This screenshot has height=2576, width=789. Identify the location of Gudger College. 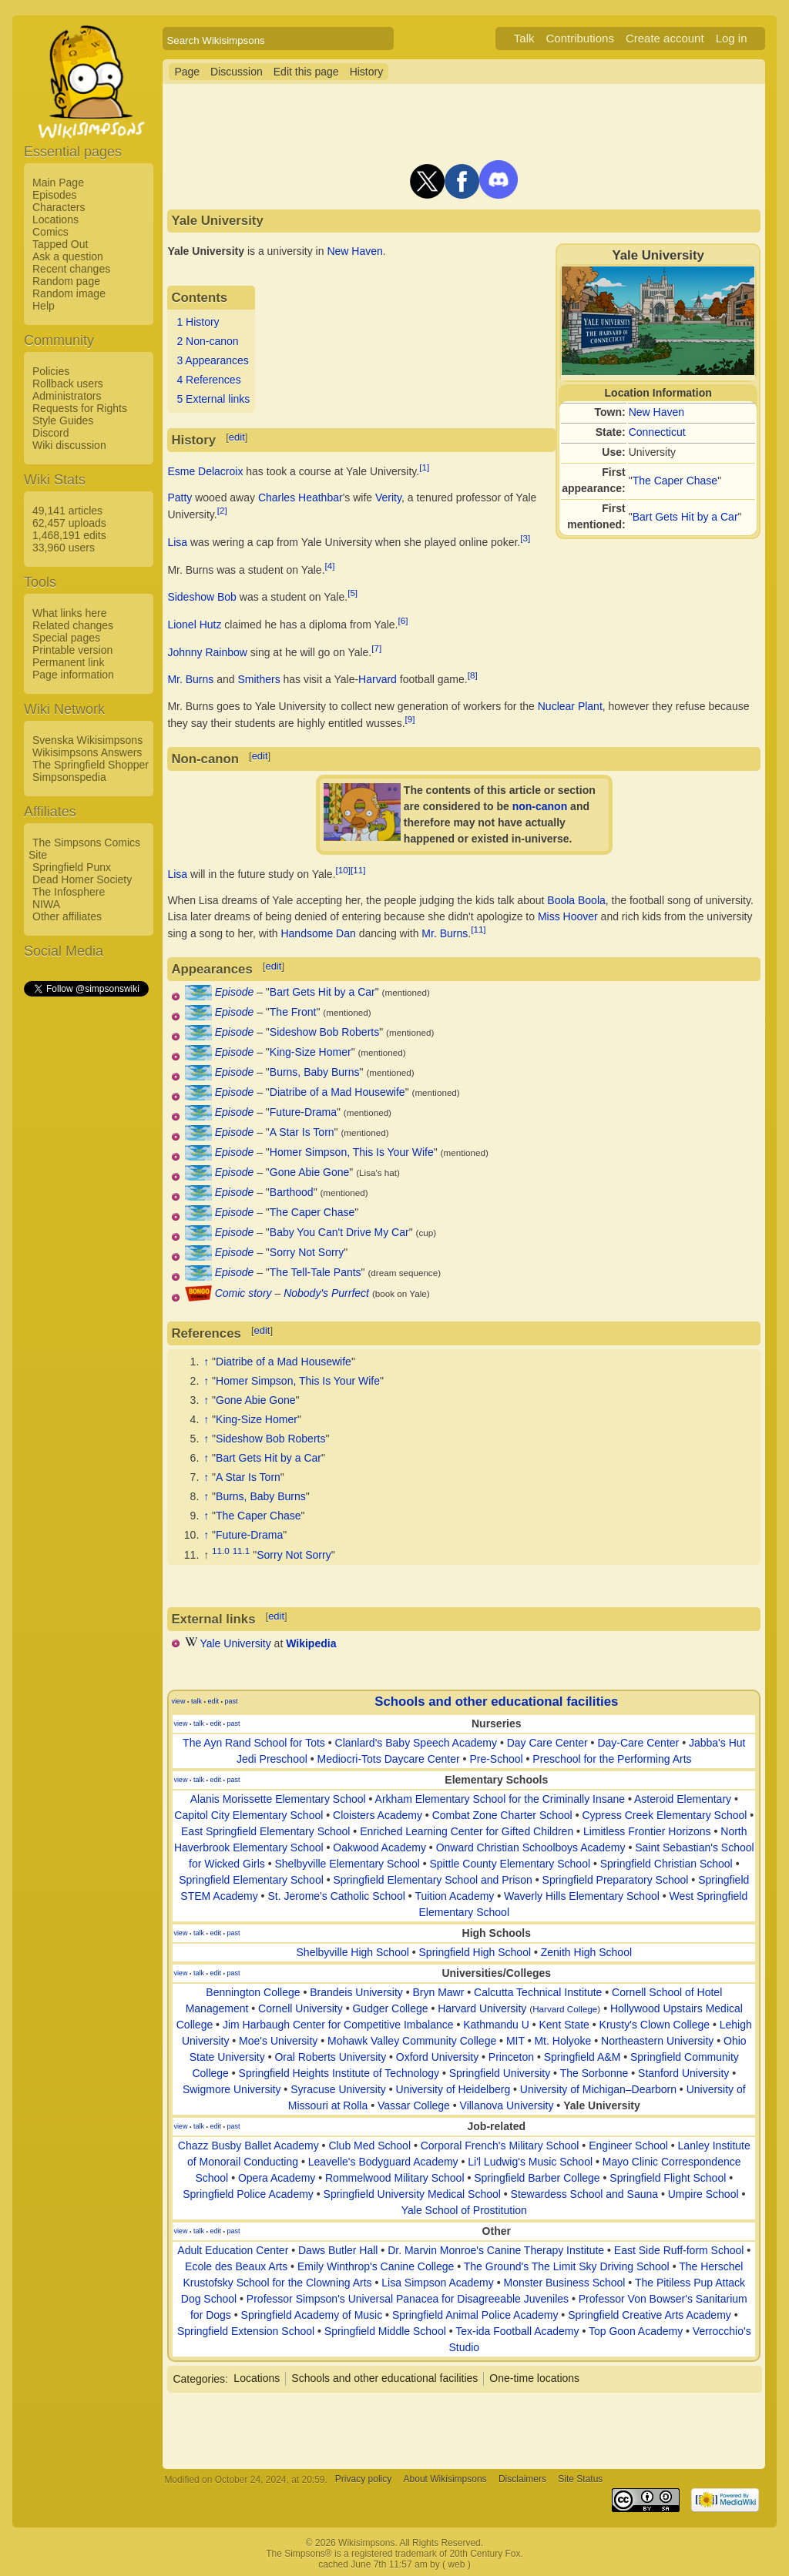
(390, 2008).